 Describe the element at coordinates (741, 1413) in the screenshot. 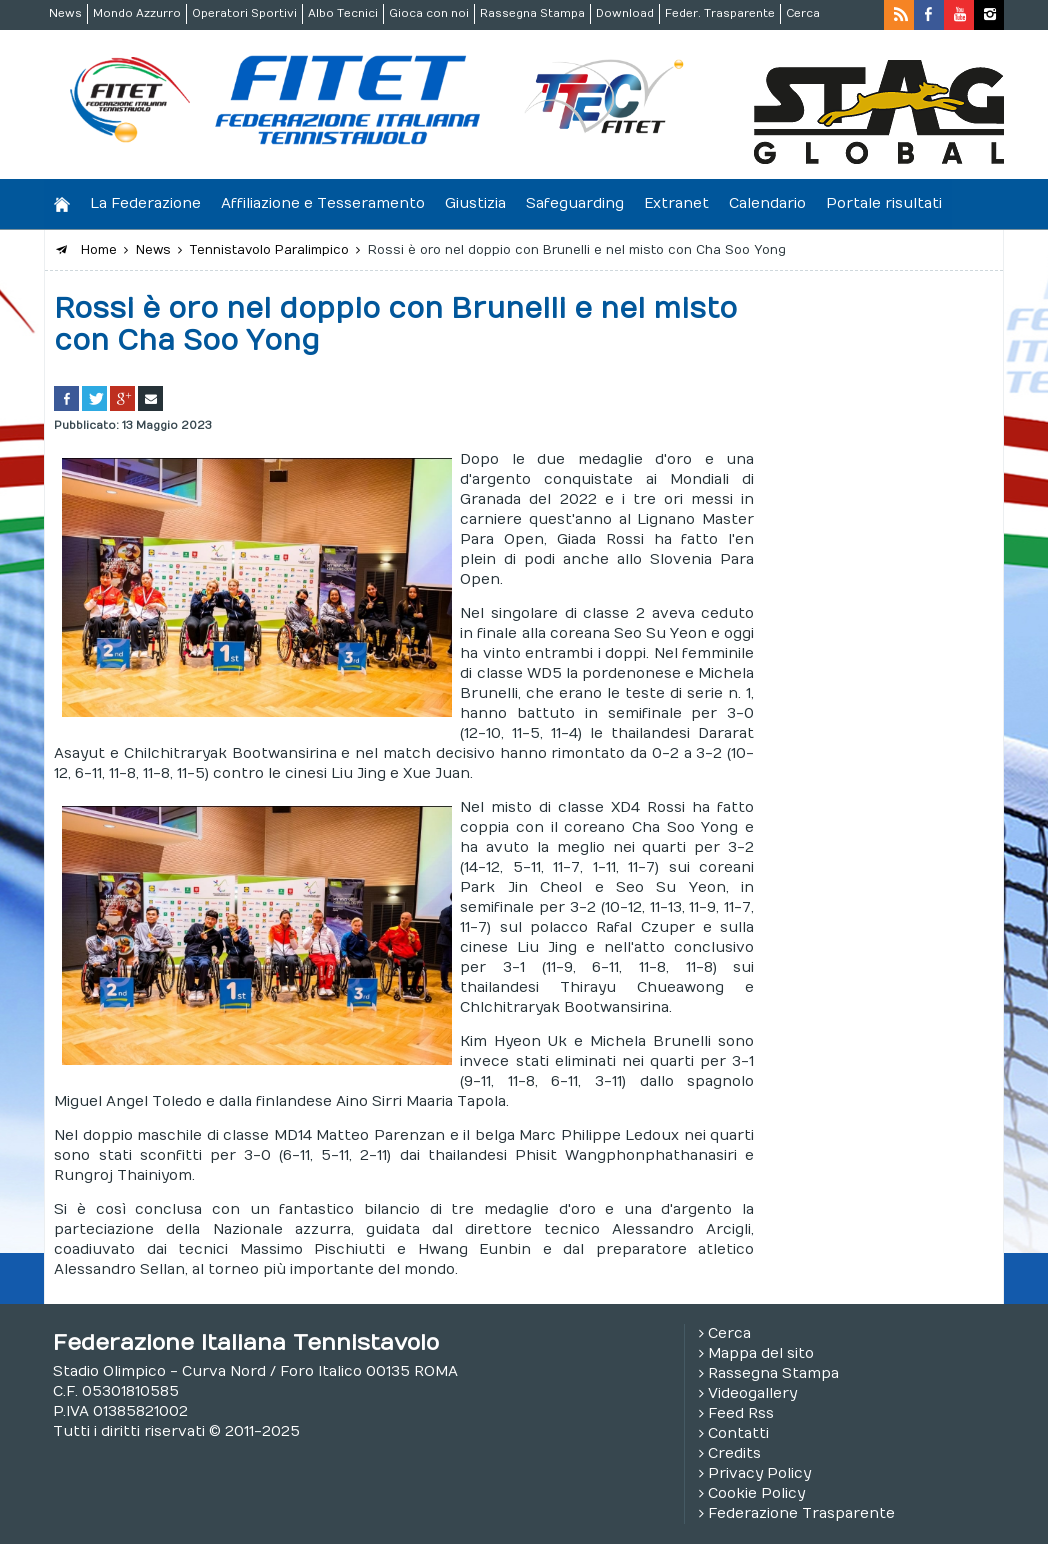

I see `Feed Rss` at that location.